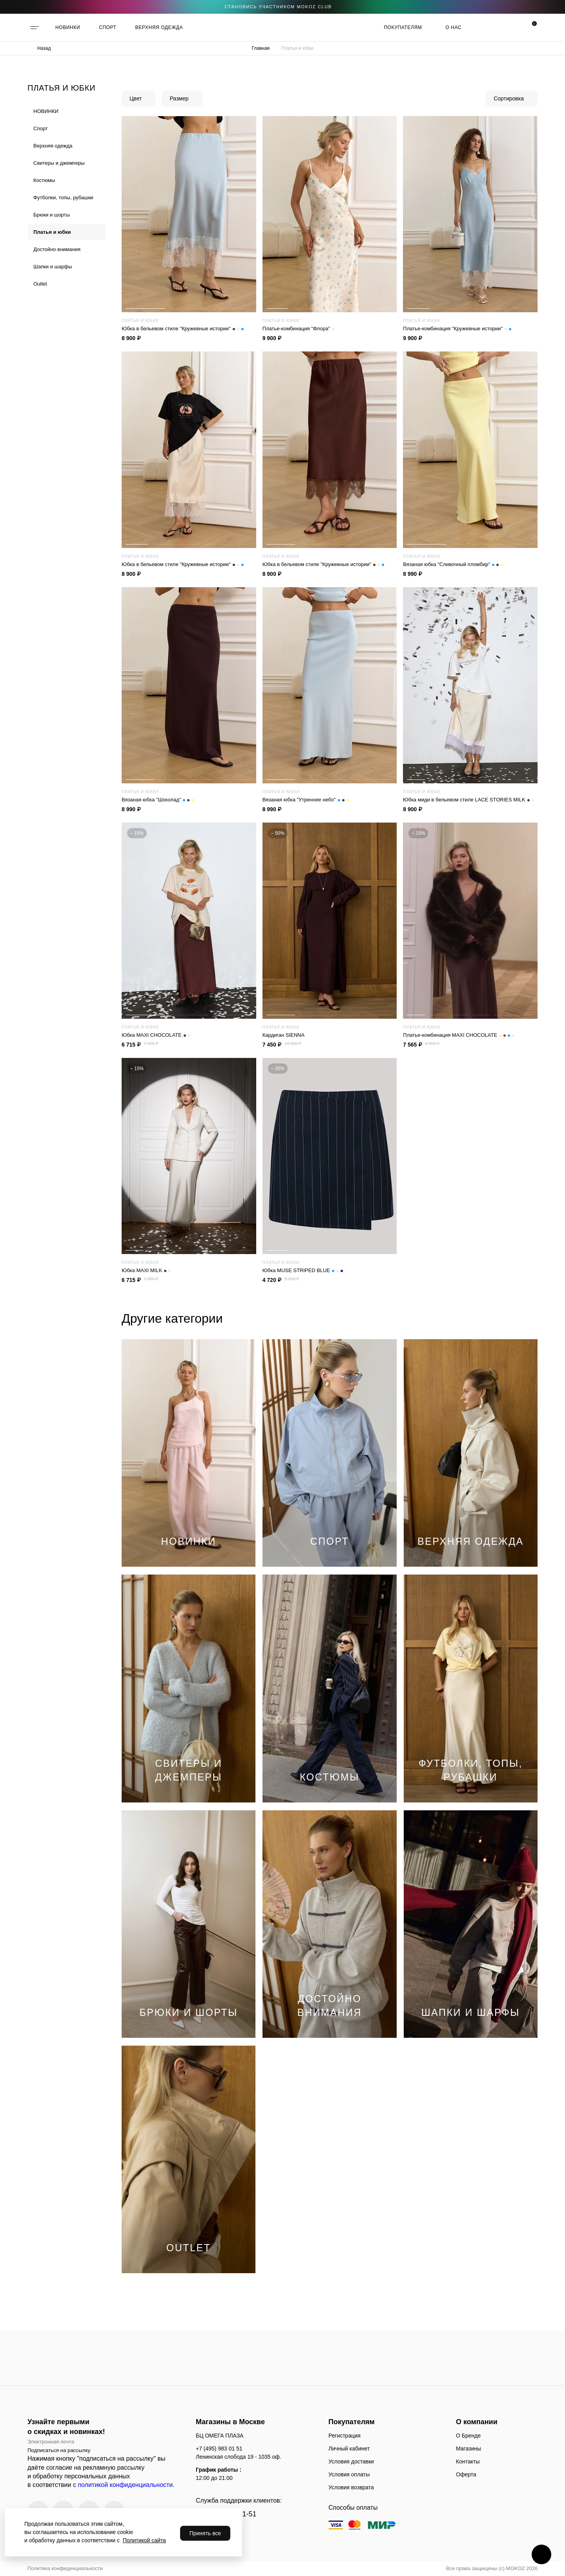  I want to click on Оферта, so click(466, 2474).